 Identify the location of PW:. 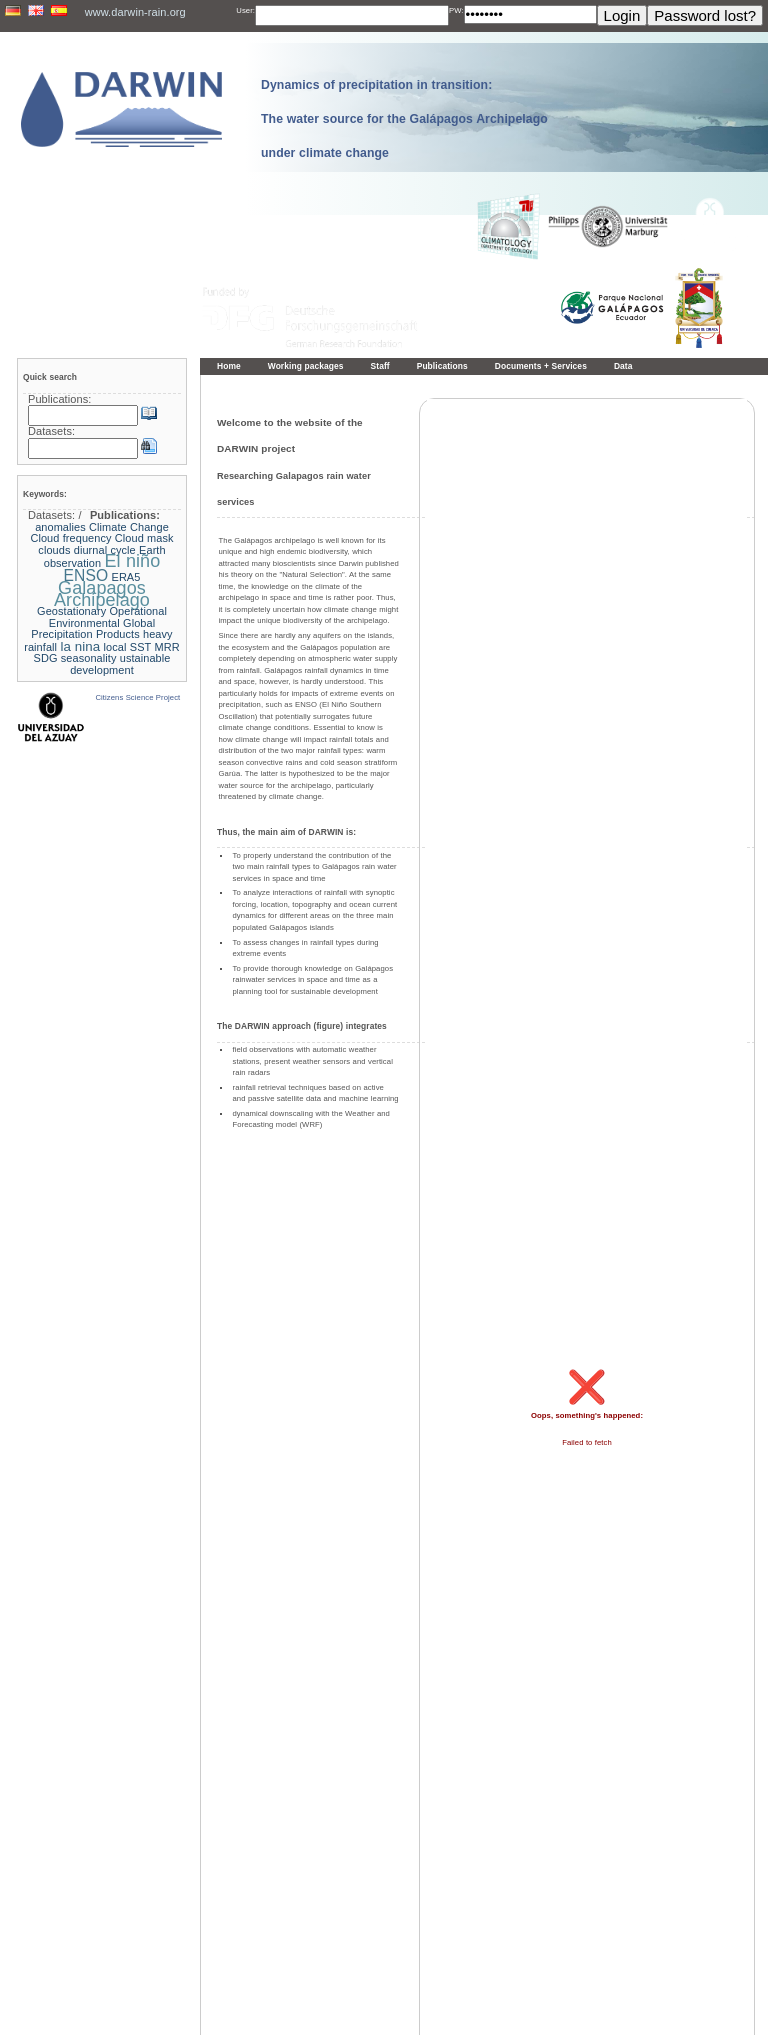
(456, 10).